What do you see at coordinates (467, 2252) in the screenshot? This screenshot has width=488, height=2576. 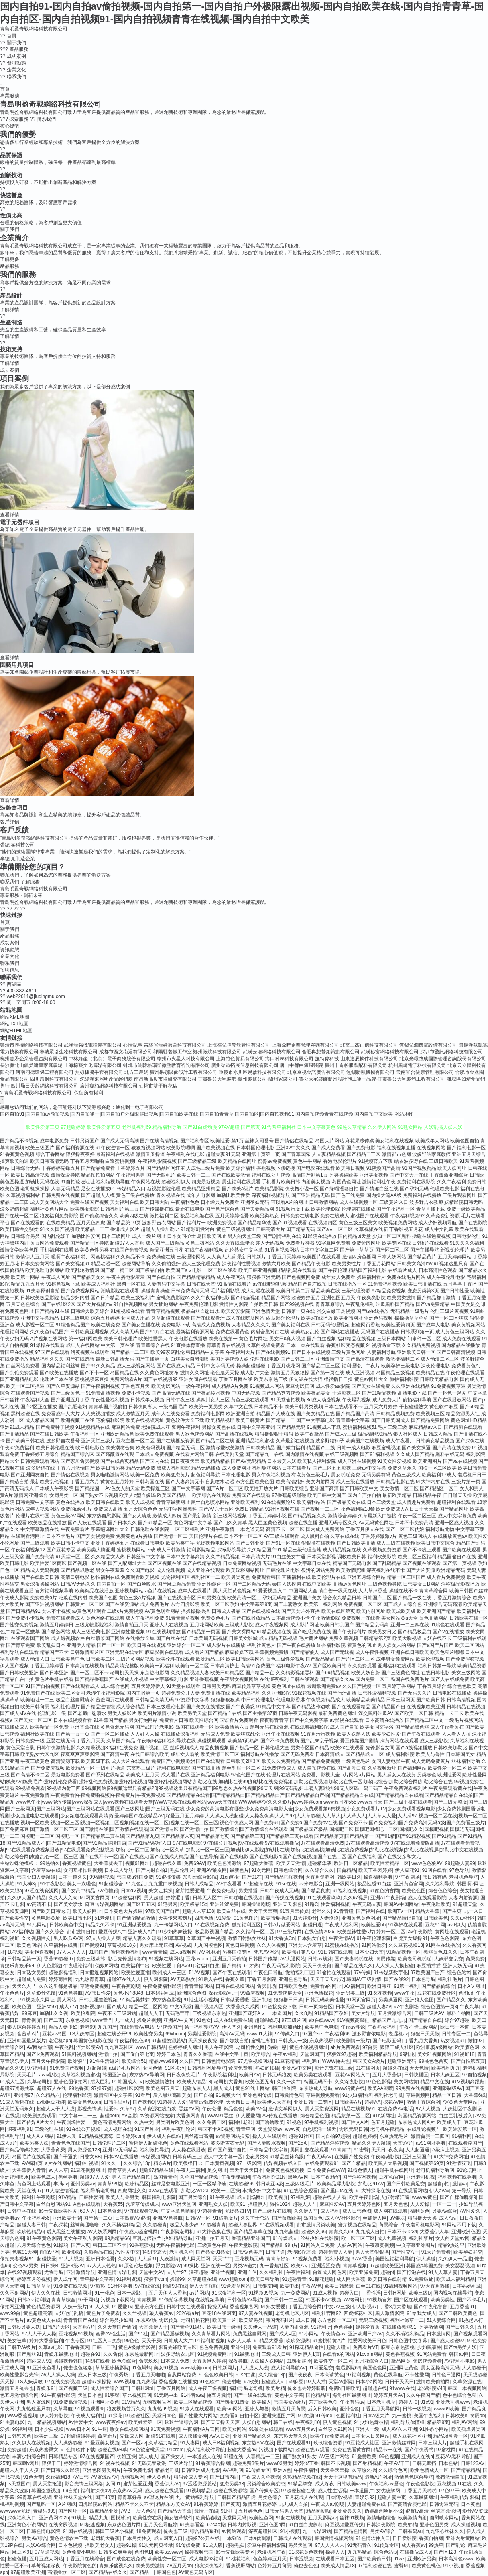 I see `欧美孕妇群交` at bounding box center [467, 2252].